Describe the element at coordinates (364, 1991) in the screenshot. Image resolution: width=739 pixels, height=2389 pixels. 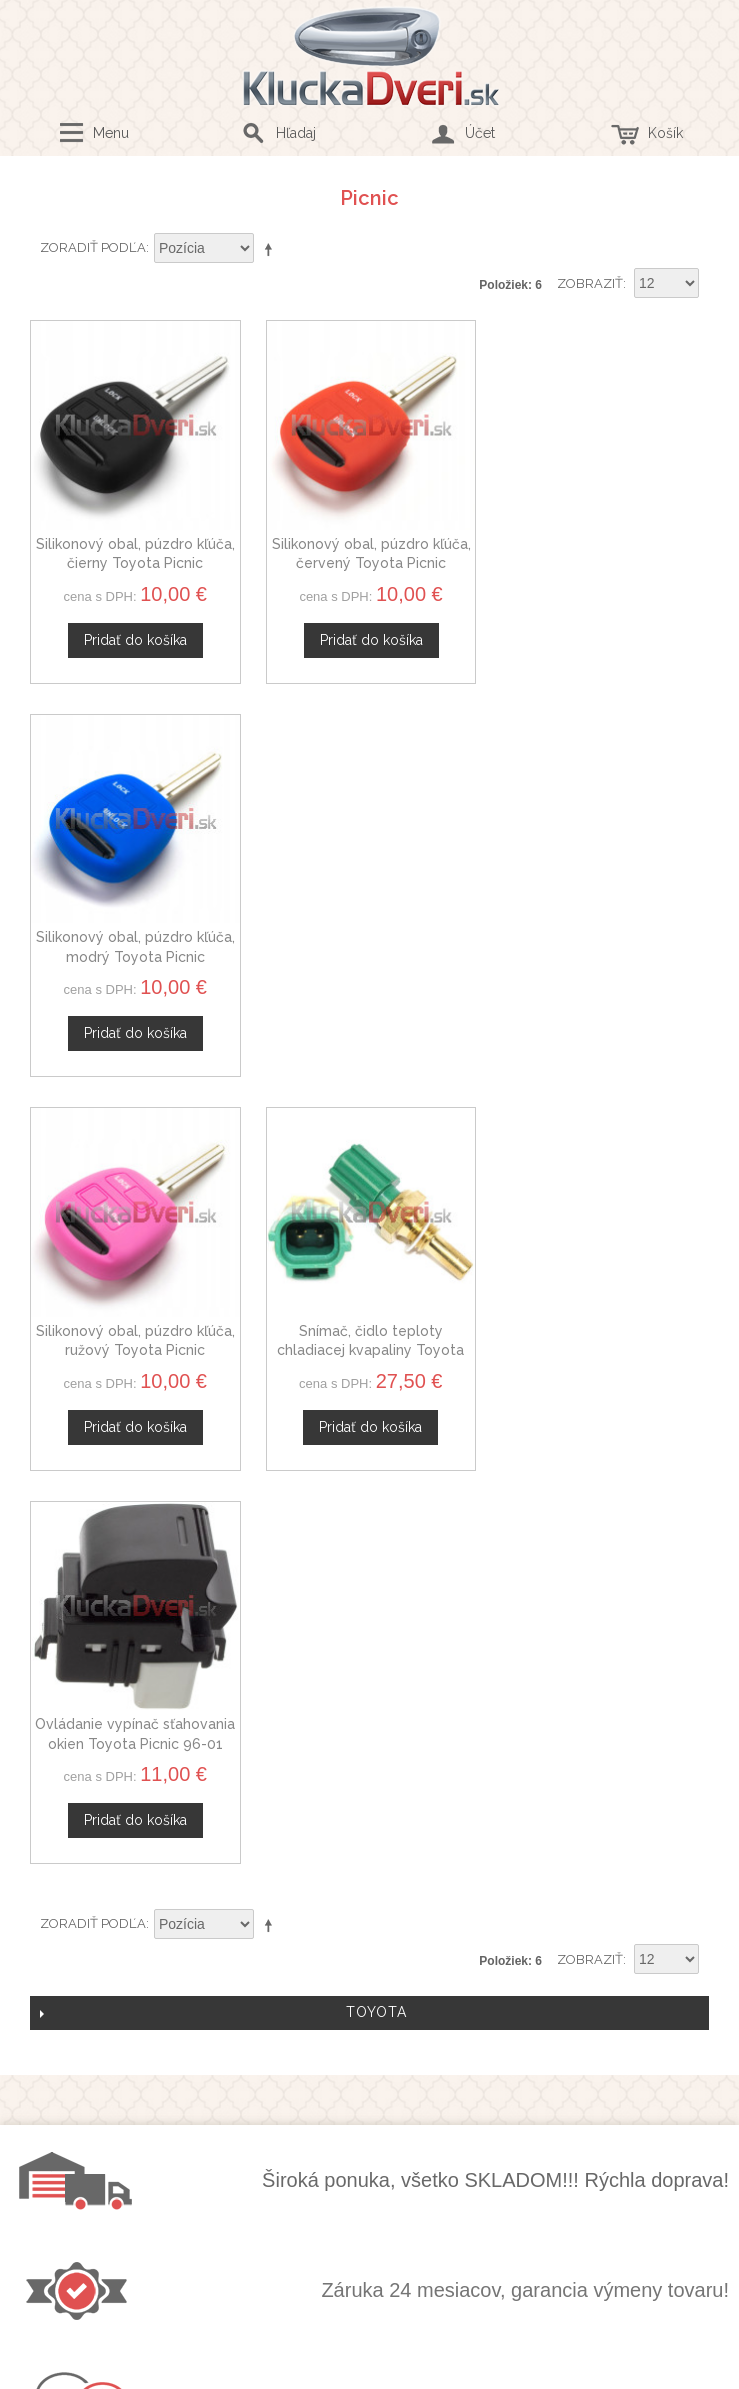
I see `Ochrana osobných údajov` at that location.